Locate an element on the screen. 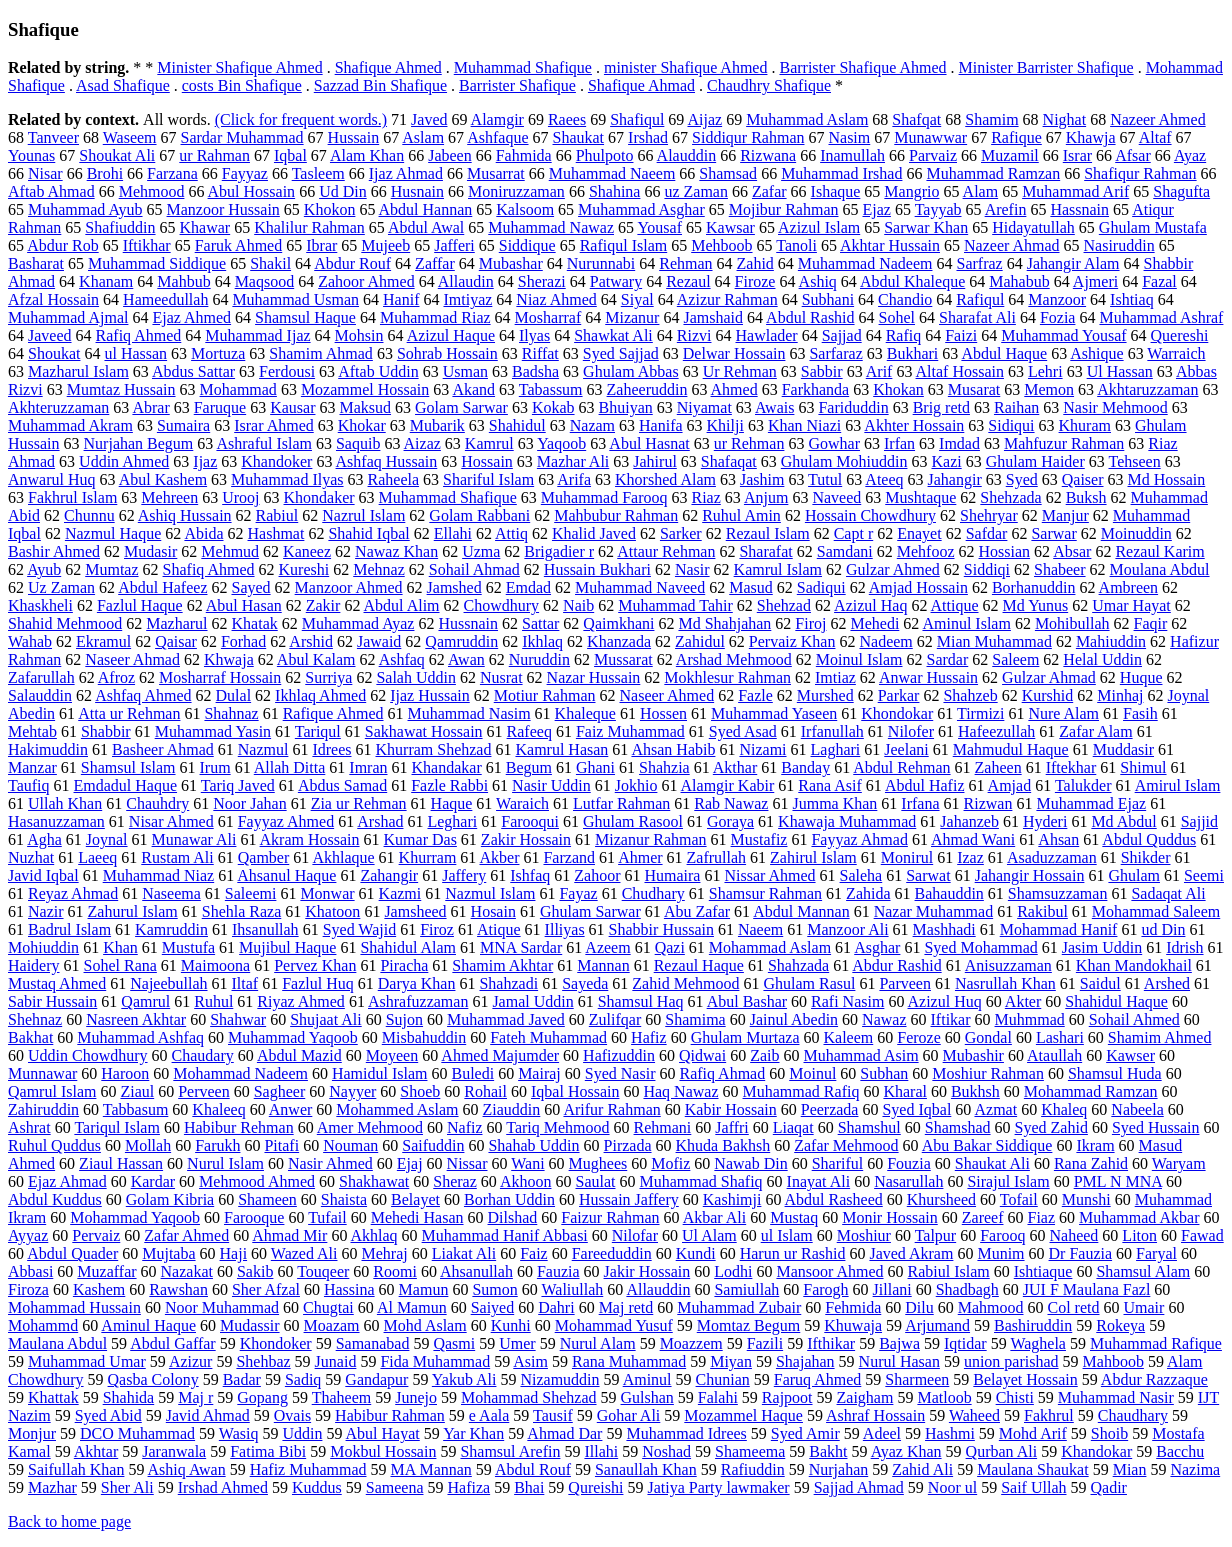 This screenshot has height=1547, width=1232. Mehreen is located at coordinates (169, 497).